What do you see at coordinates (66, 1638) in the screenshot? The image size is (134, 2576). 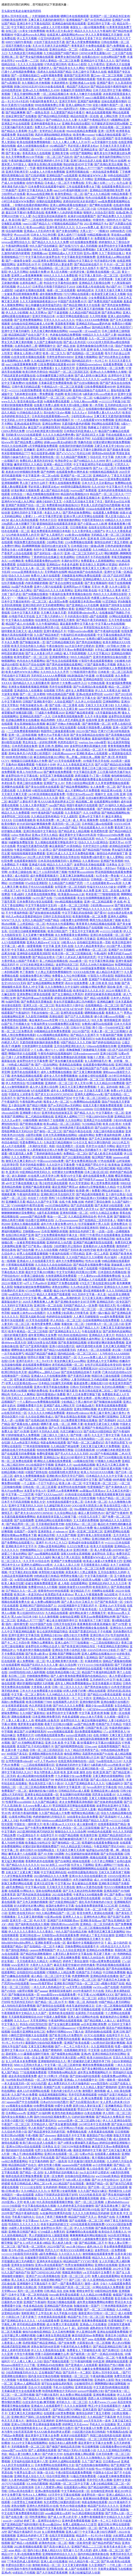 I see `少妇粉嫩小泬白浆流出` at bounding box center [66, 1638].